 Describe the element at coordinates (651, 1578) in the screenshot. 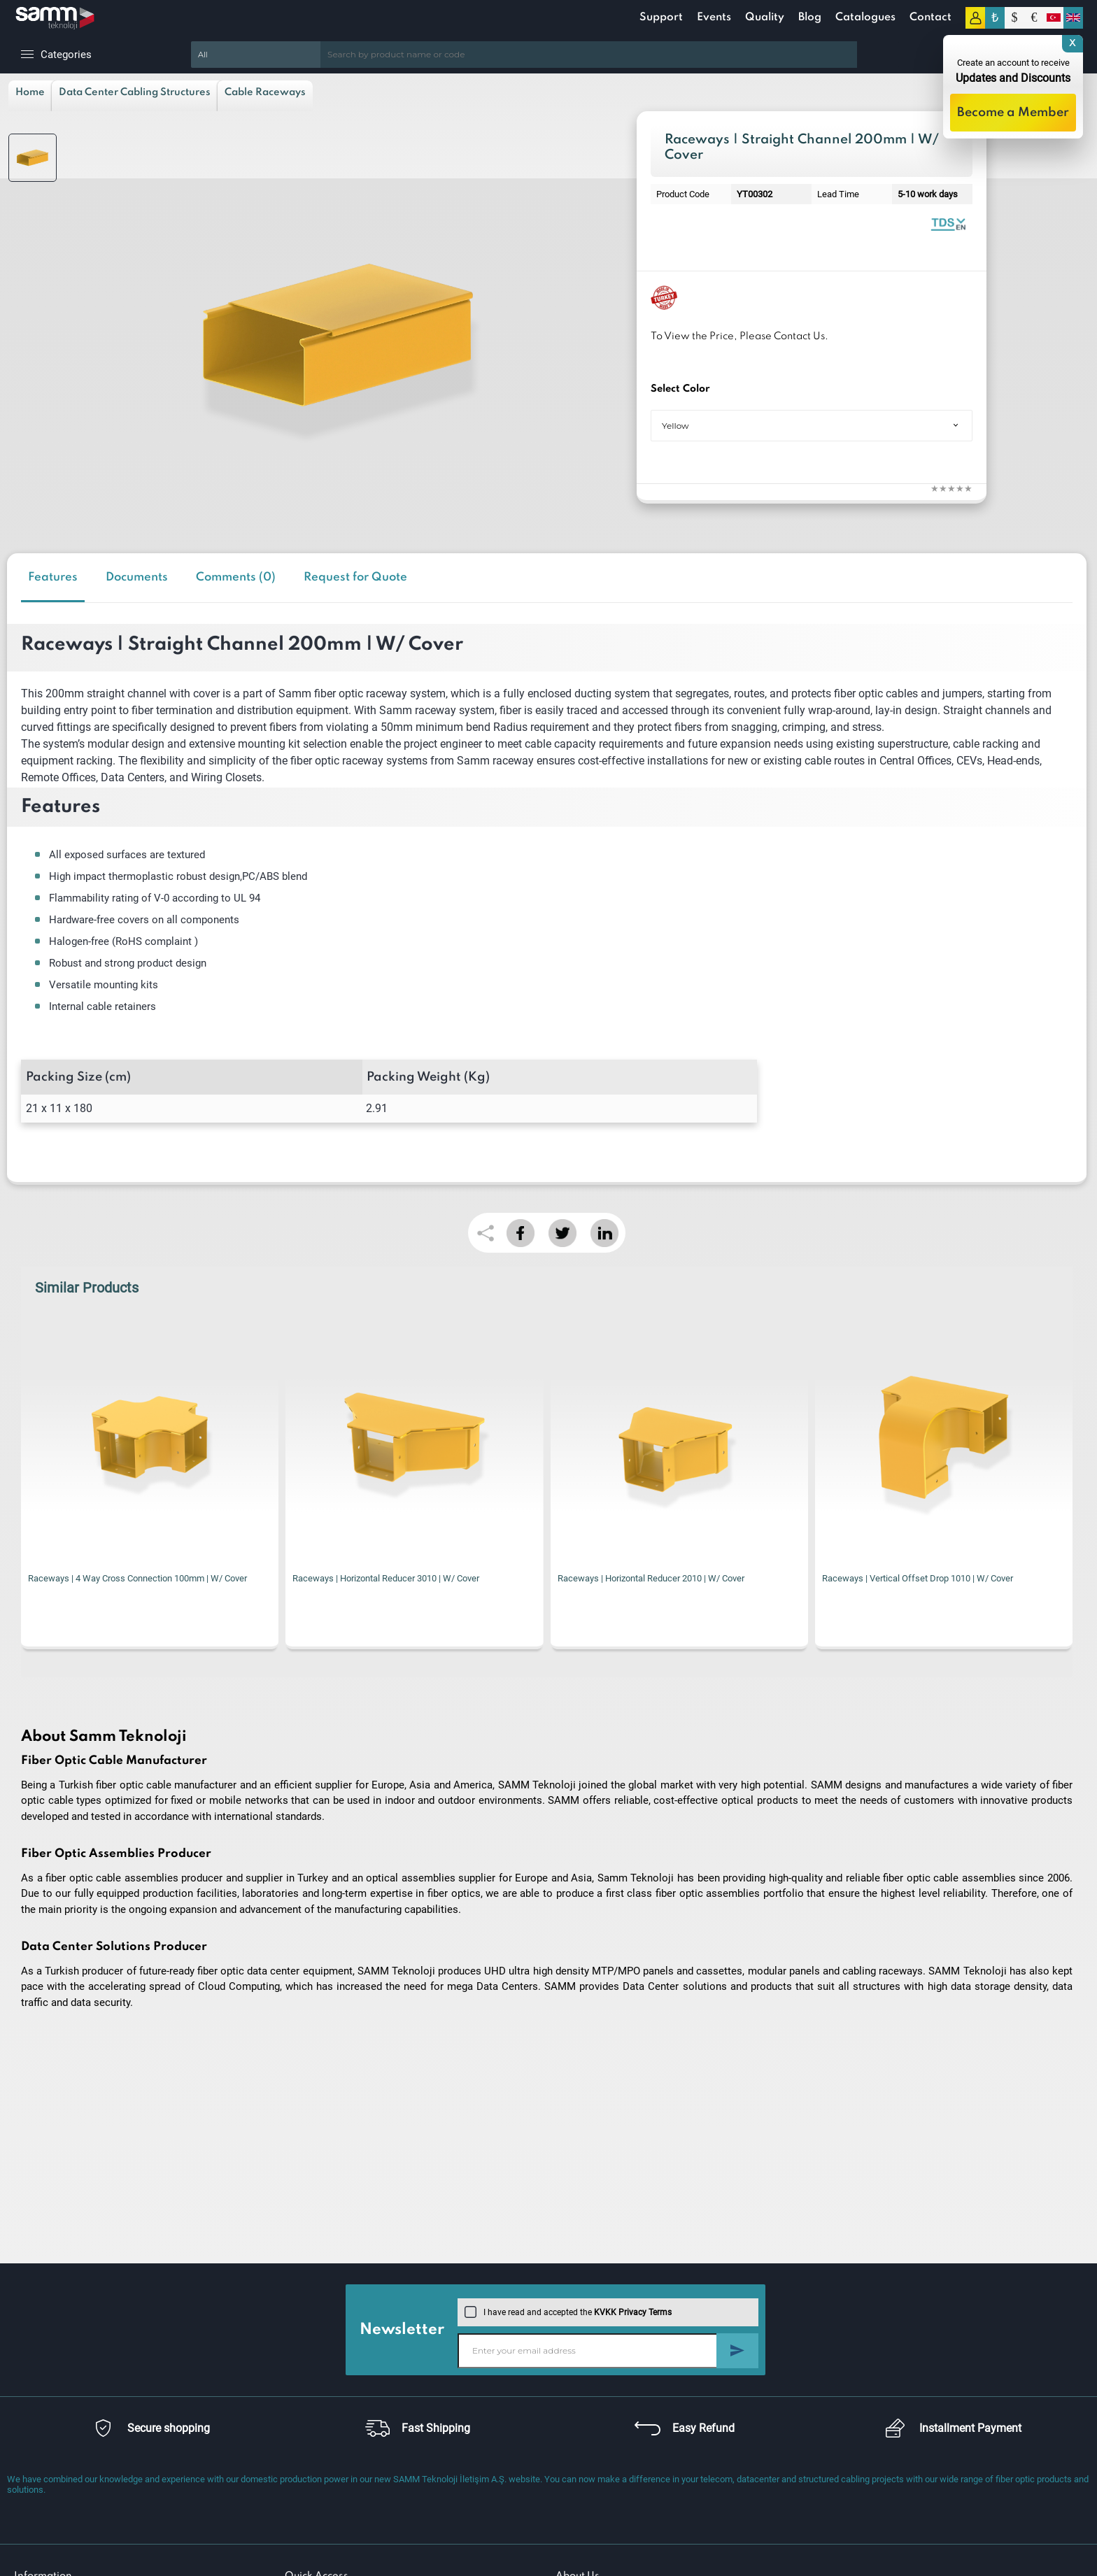

I see `Raceways | Horizontal Reducer 2010 | W/ Cover` at that location.